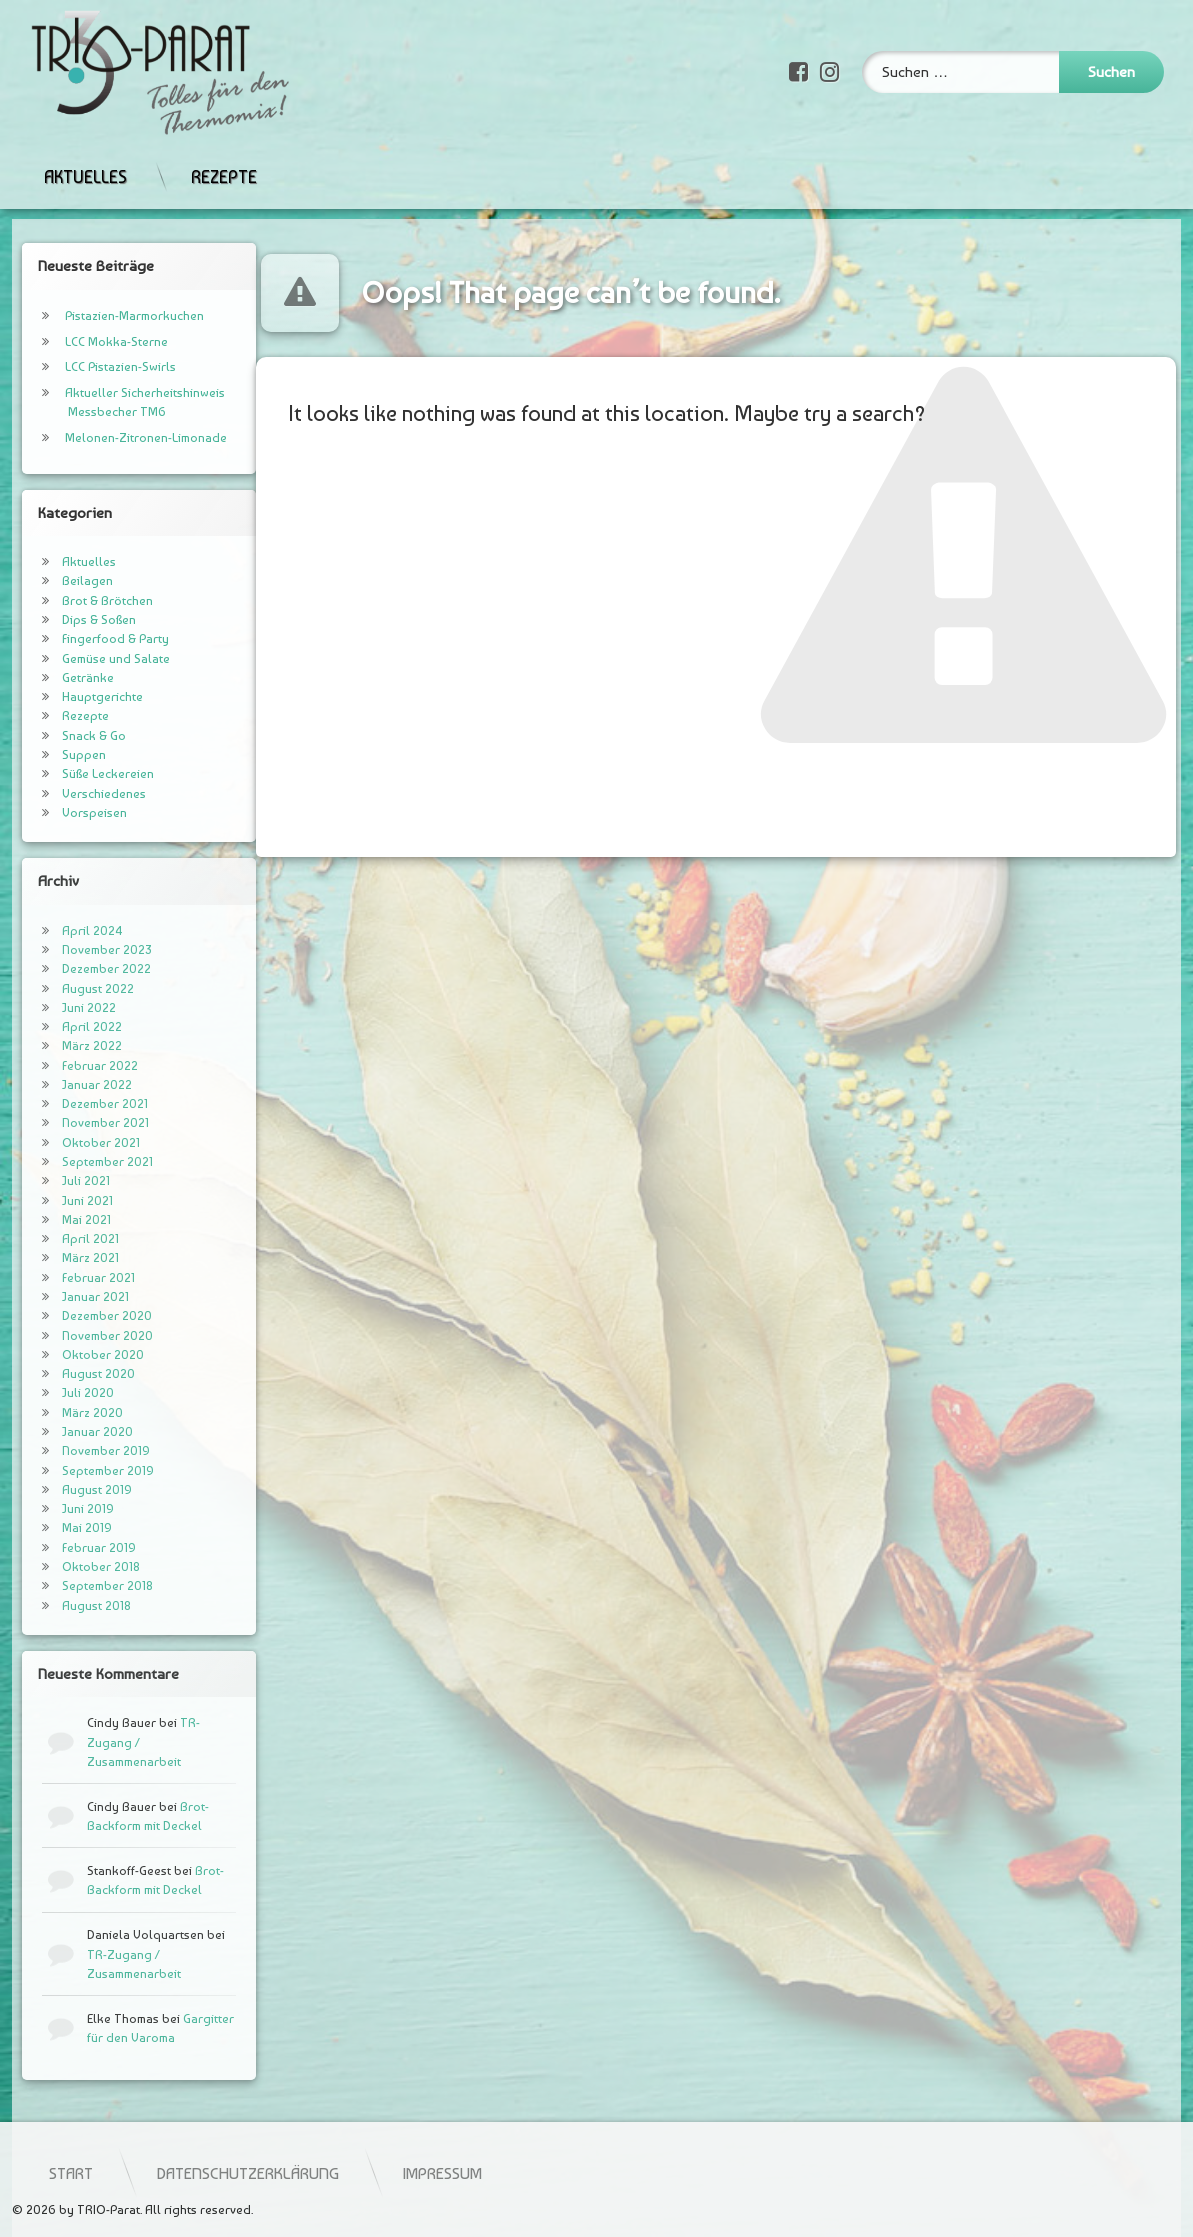 This screenshot has width=1193, height=2237. What do you see at coordinates (84, 968) in the screenshot?
I see `Dezember 2022` at bounding box center [84, 968].